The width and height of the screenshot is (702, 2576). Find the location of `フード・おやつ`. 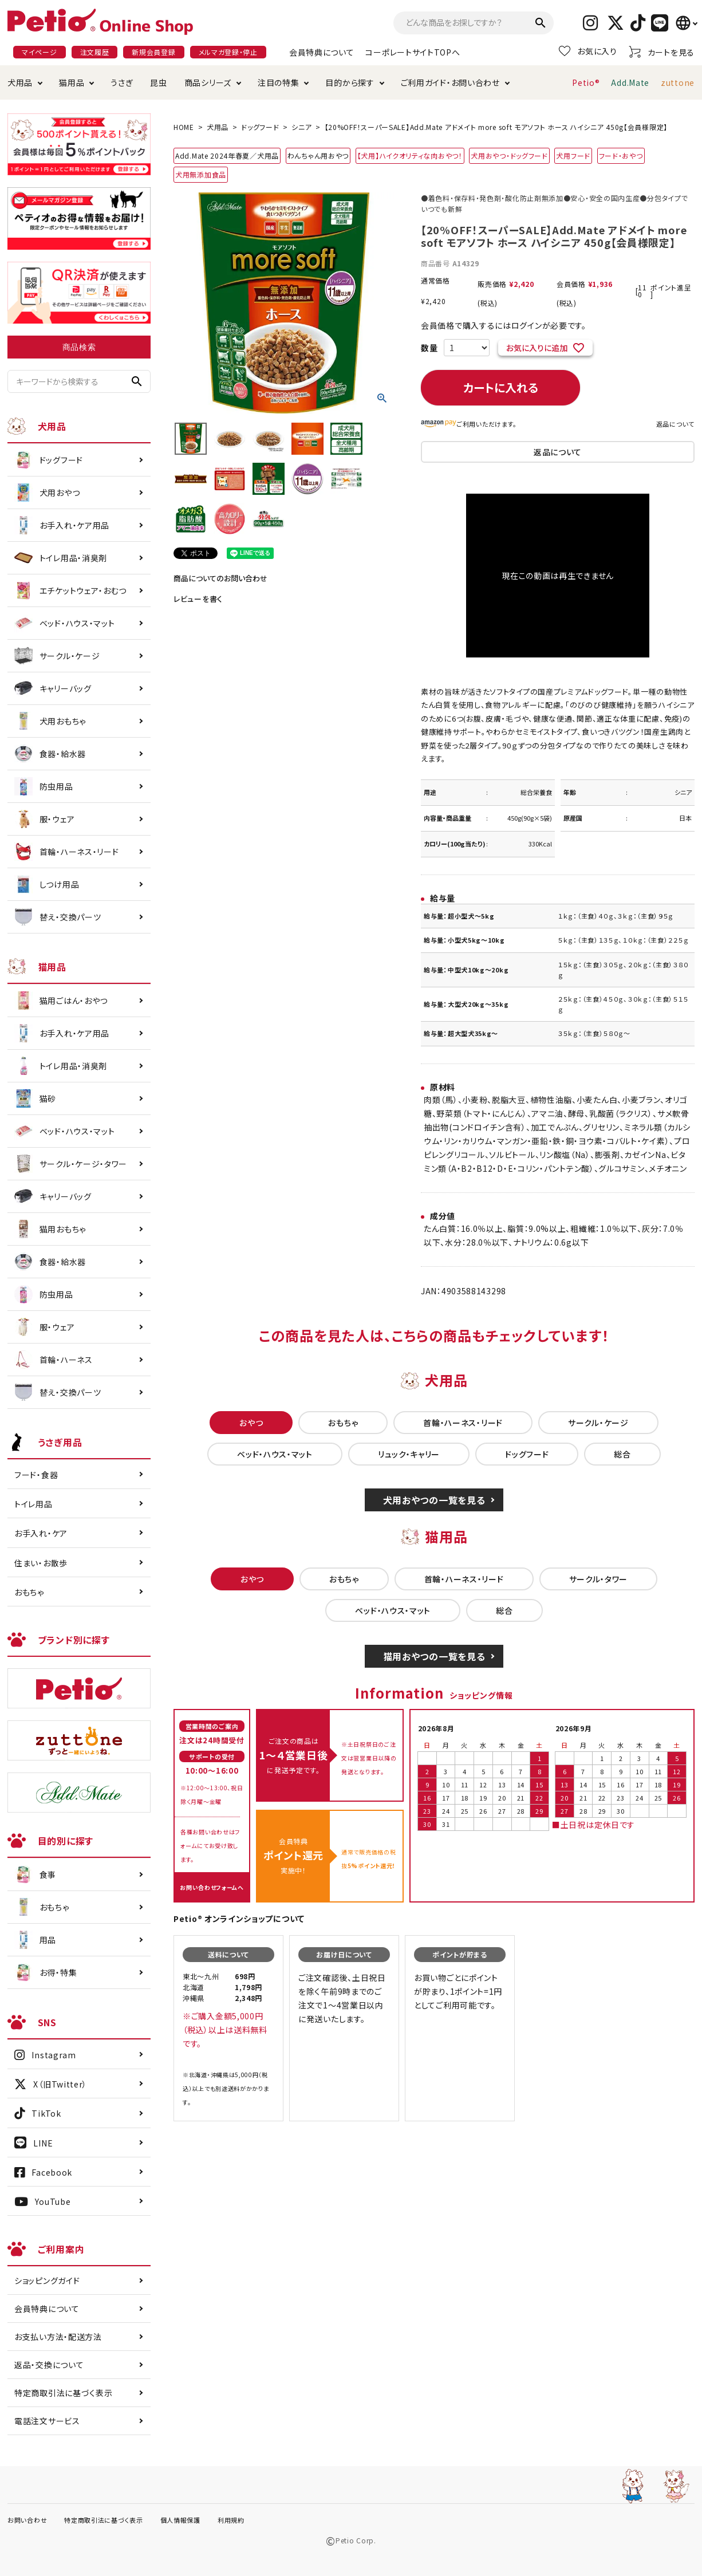

フード・おやつ is located at coordinates (621, 155).